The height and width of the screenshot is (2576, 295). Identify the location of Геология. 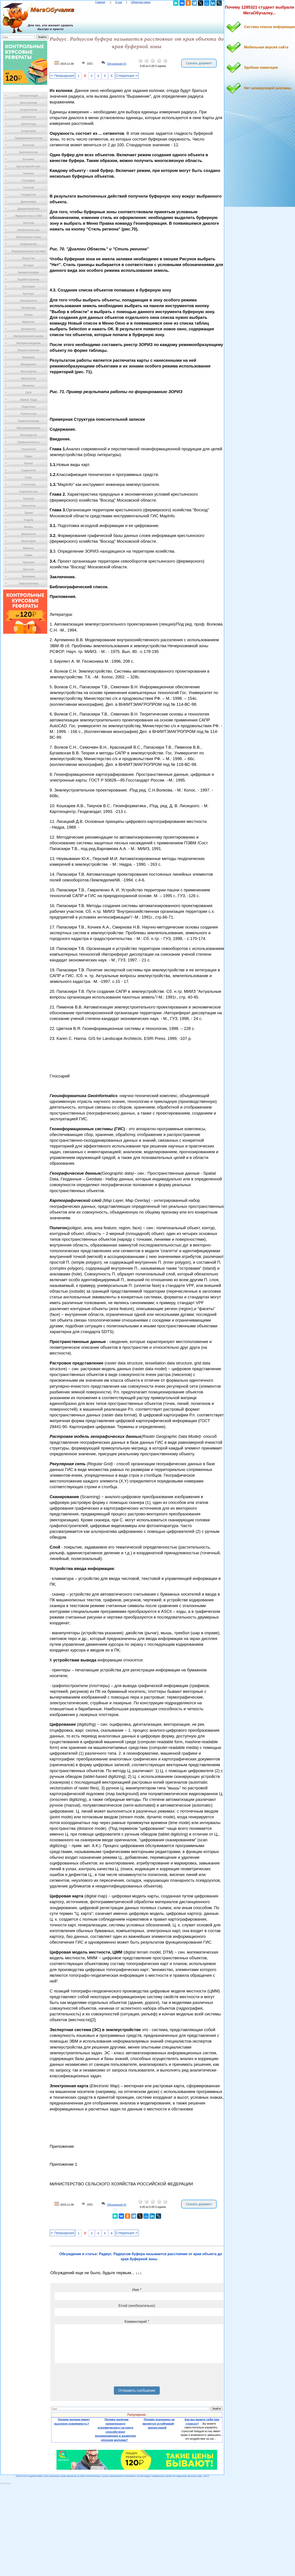
(28, 187).